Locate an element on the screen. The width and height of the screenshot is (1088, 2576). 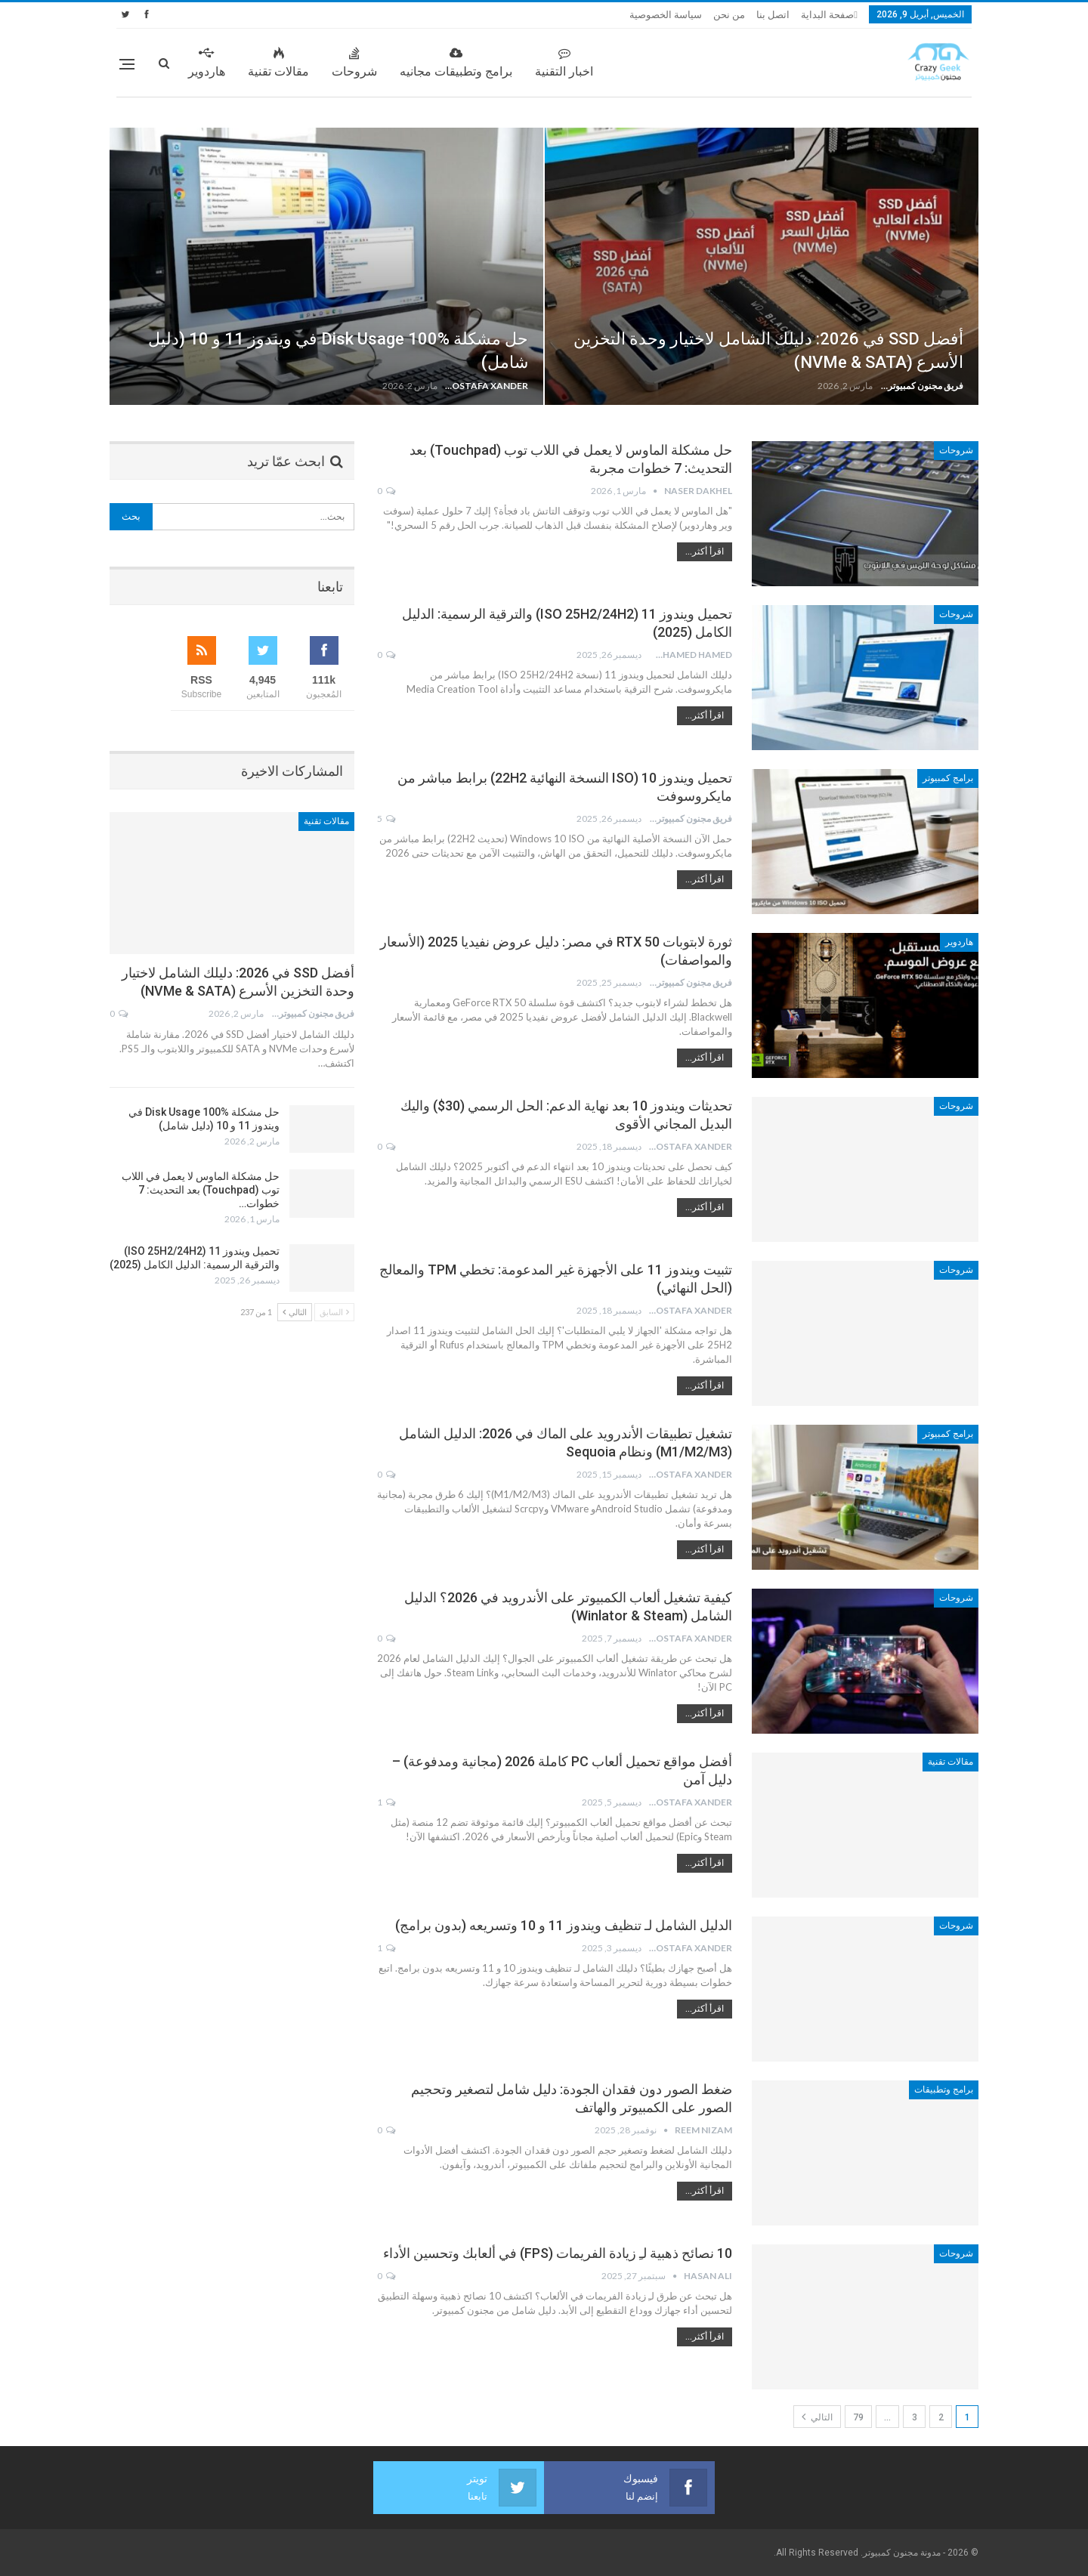
صفحة البداية is located at coordinates (827, 14).